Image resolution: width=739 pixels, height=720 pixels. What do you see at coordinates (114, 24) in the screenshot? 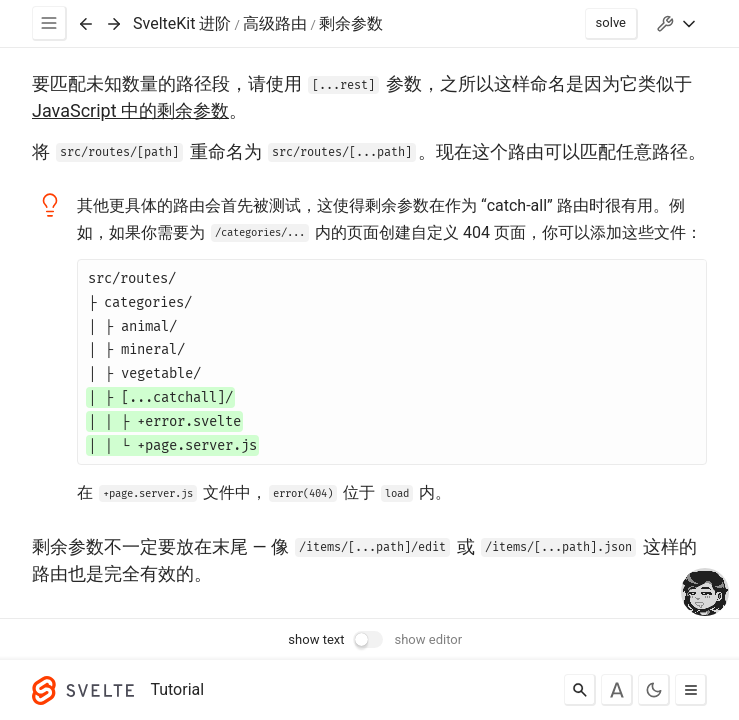
I see `[Next exercise]` at bounding box center [114, 24].